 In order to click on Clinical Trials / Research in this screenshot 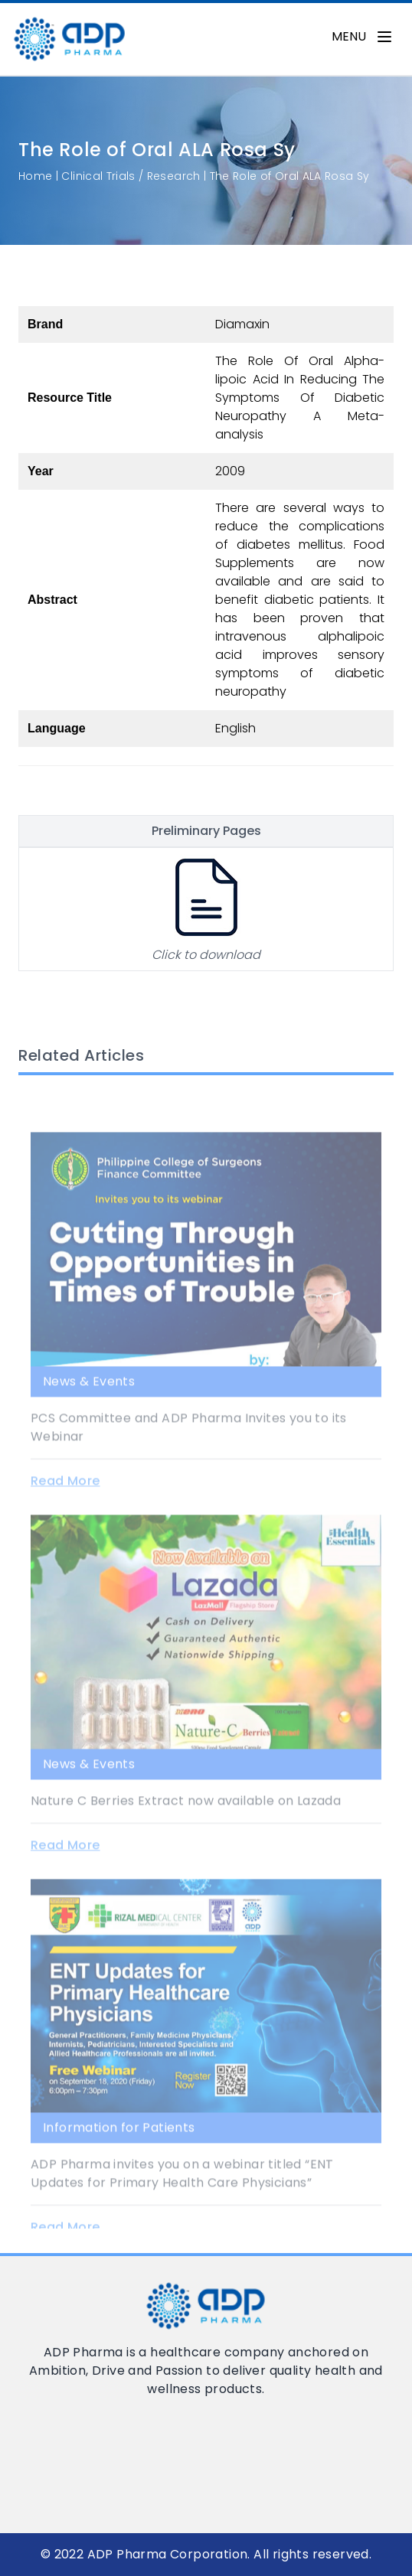, I will do `click(130, 176)`.